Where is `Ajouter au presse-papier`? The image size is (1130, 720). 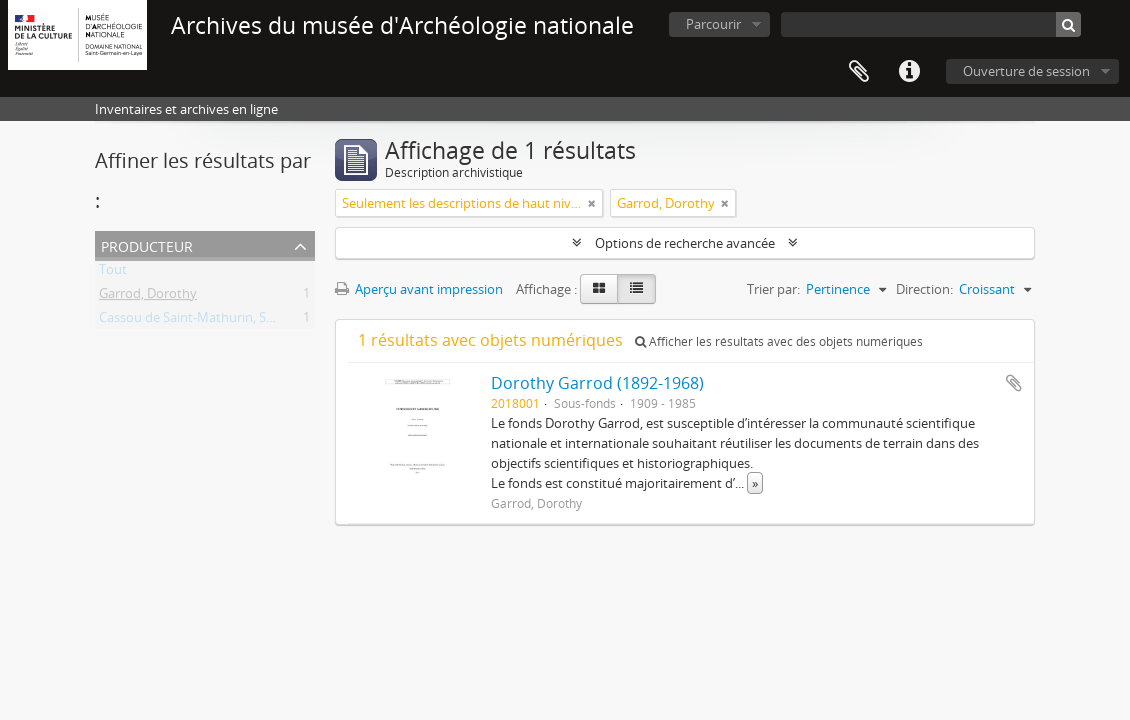 Ajouter au presse-papier is located at coordinates (1014, 383).